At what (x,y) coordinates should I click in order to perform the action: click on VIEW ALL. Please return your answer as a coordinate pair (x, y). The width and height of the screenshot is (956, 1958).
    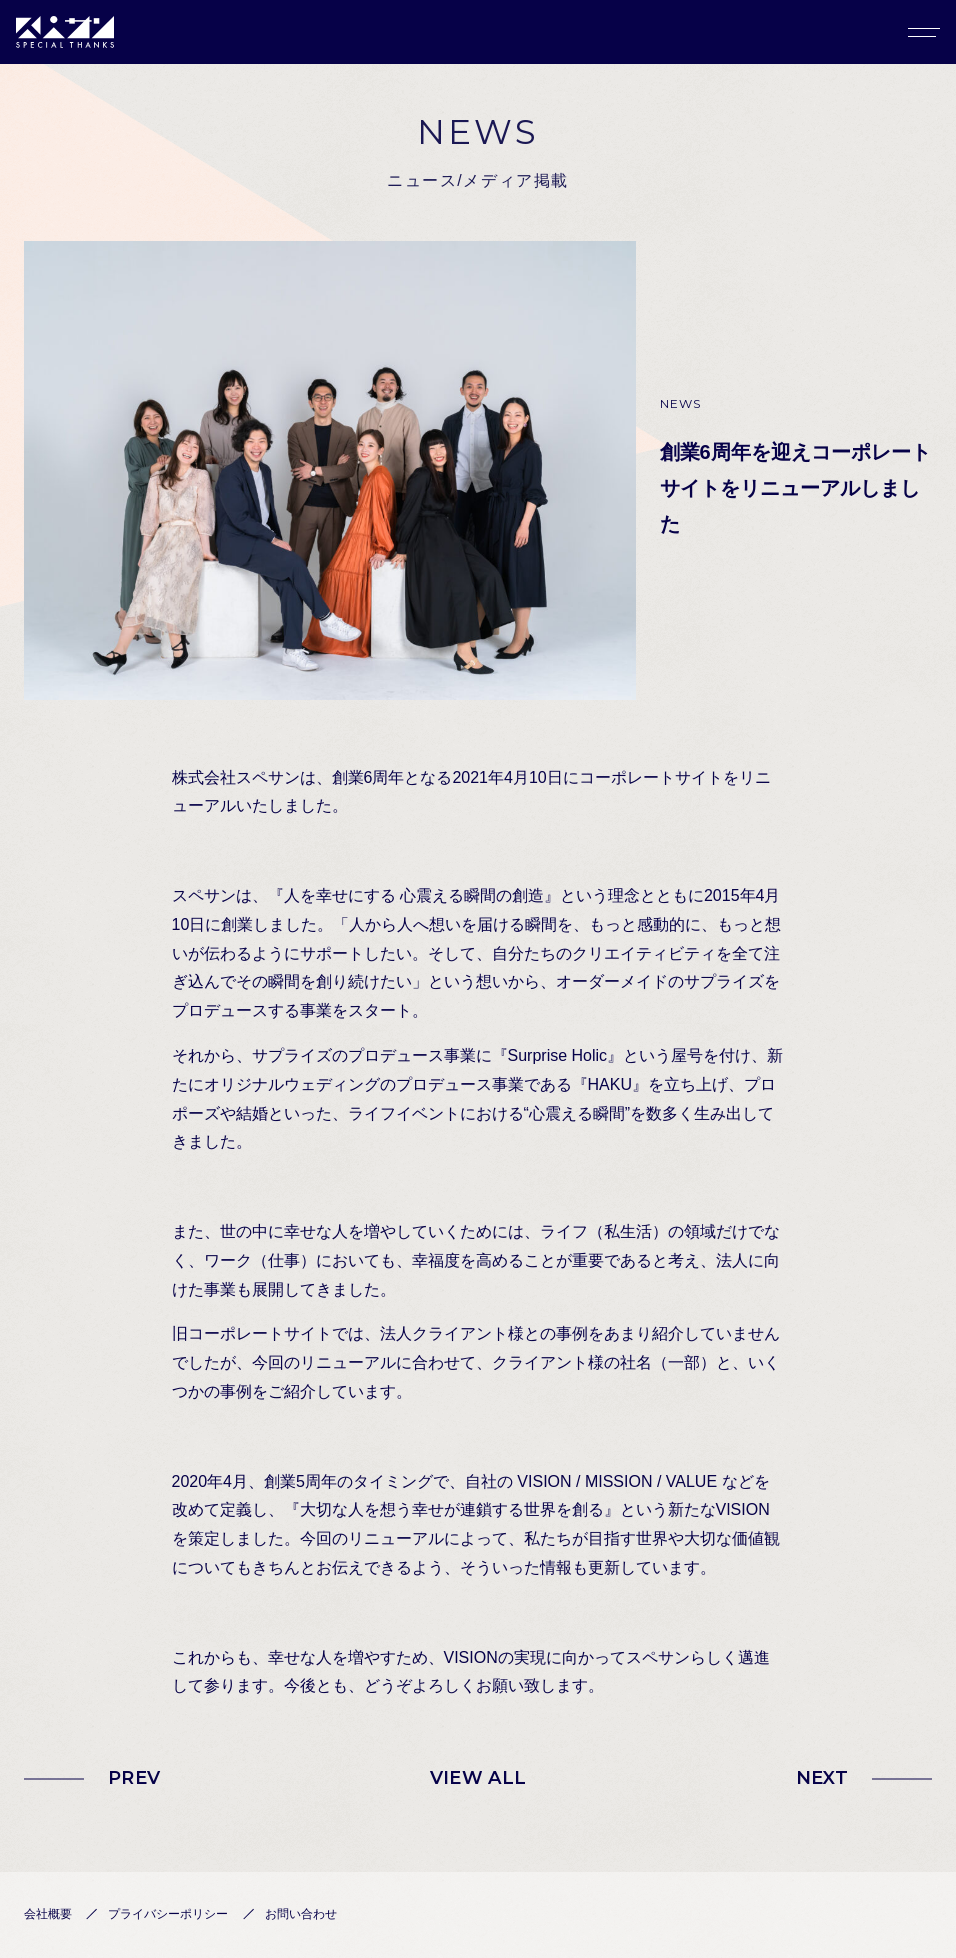
    Looking at the image, I should click on (478, 1778).